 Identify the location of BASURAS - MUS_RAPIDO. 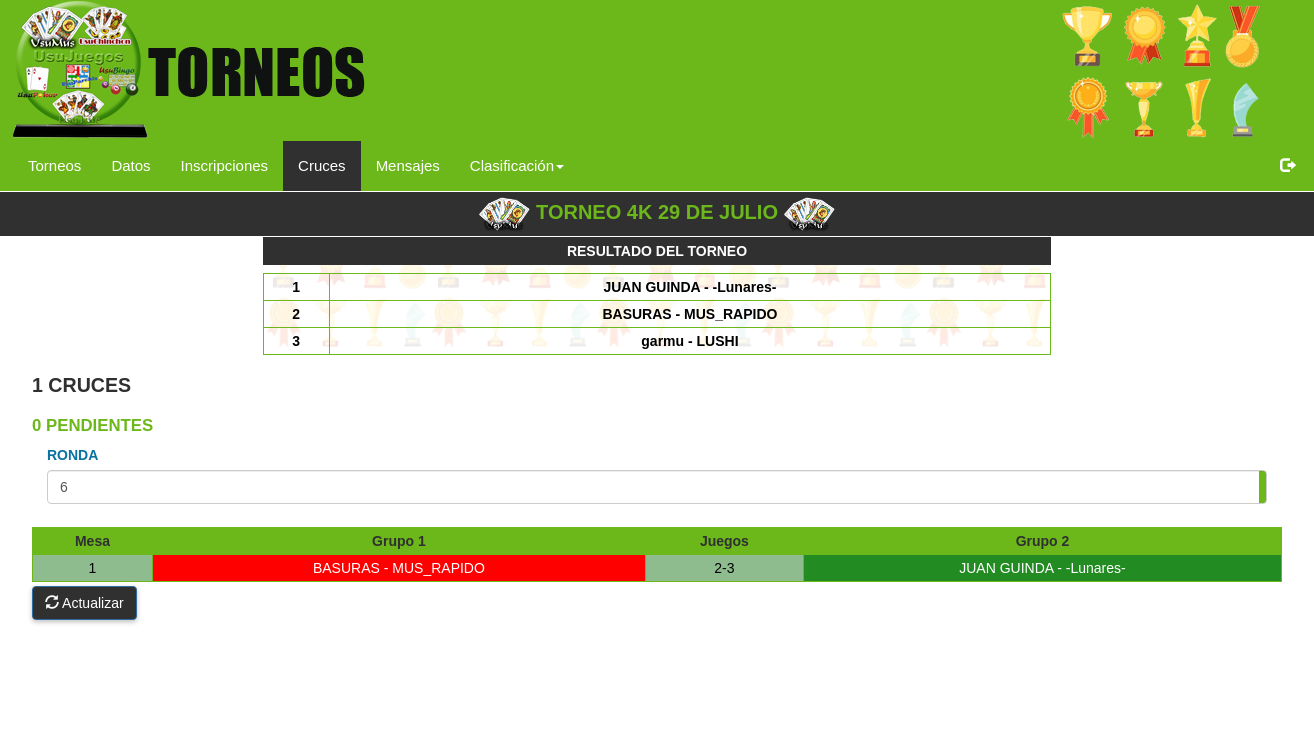
(399, 568).